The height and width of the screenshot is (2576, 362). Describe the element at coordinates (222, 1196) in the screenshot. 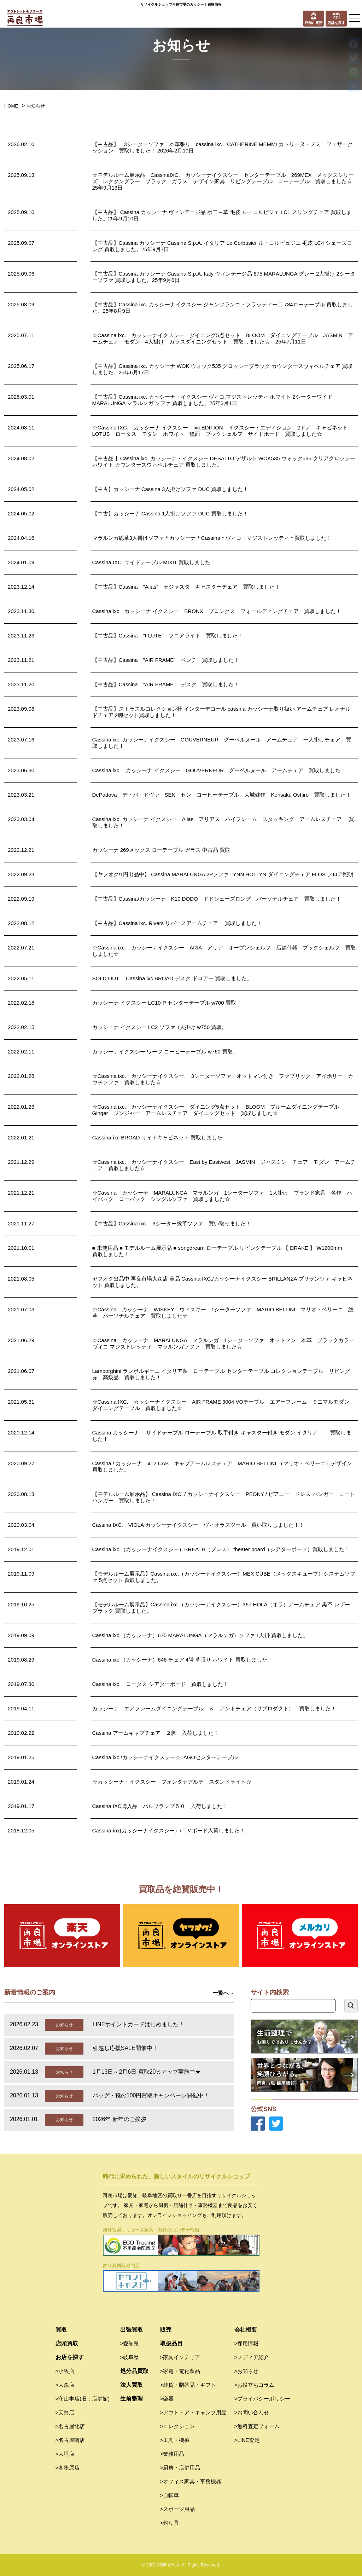

I see `☆Cassina カッシーナ MARALUNGA マラルンガ 1シーターソファ 1人掛け ブランド家具 名作 ハイバック ローバック シングルソファ 買取しました☆` at that location.